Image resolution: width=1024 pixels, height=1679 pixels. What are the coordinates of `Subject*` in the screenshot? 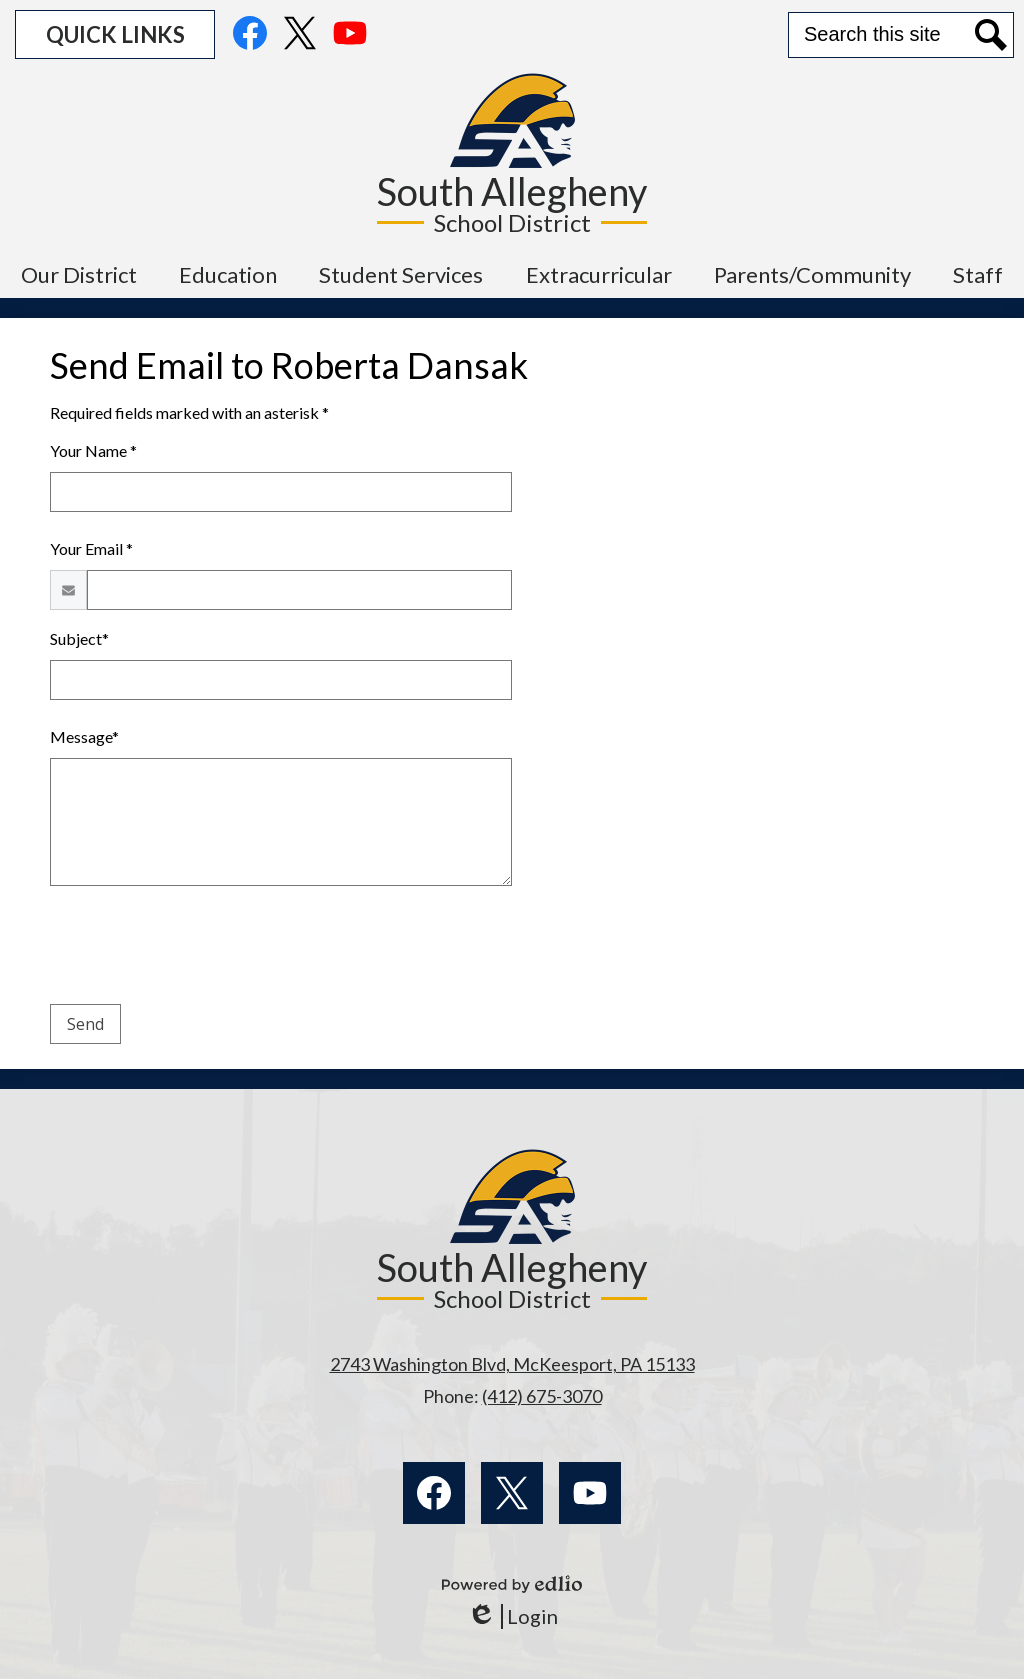 It's located at (79, 638).